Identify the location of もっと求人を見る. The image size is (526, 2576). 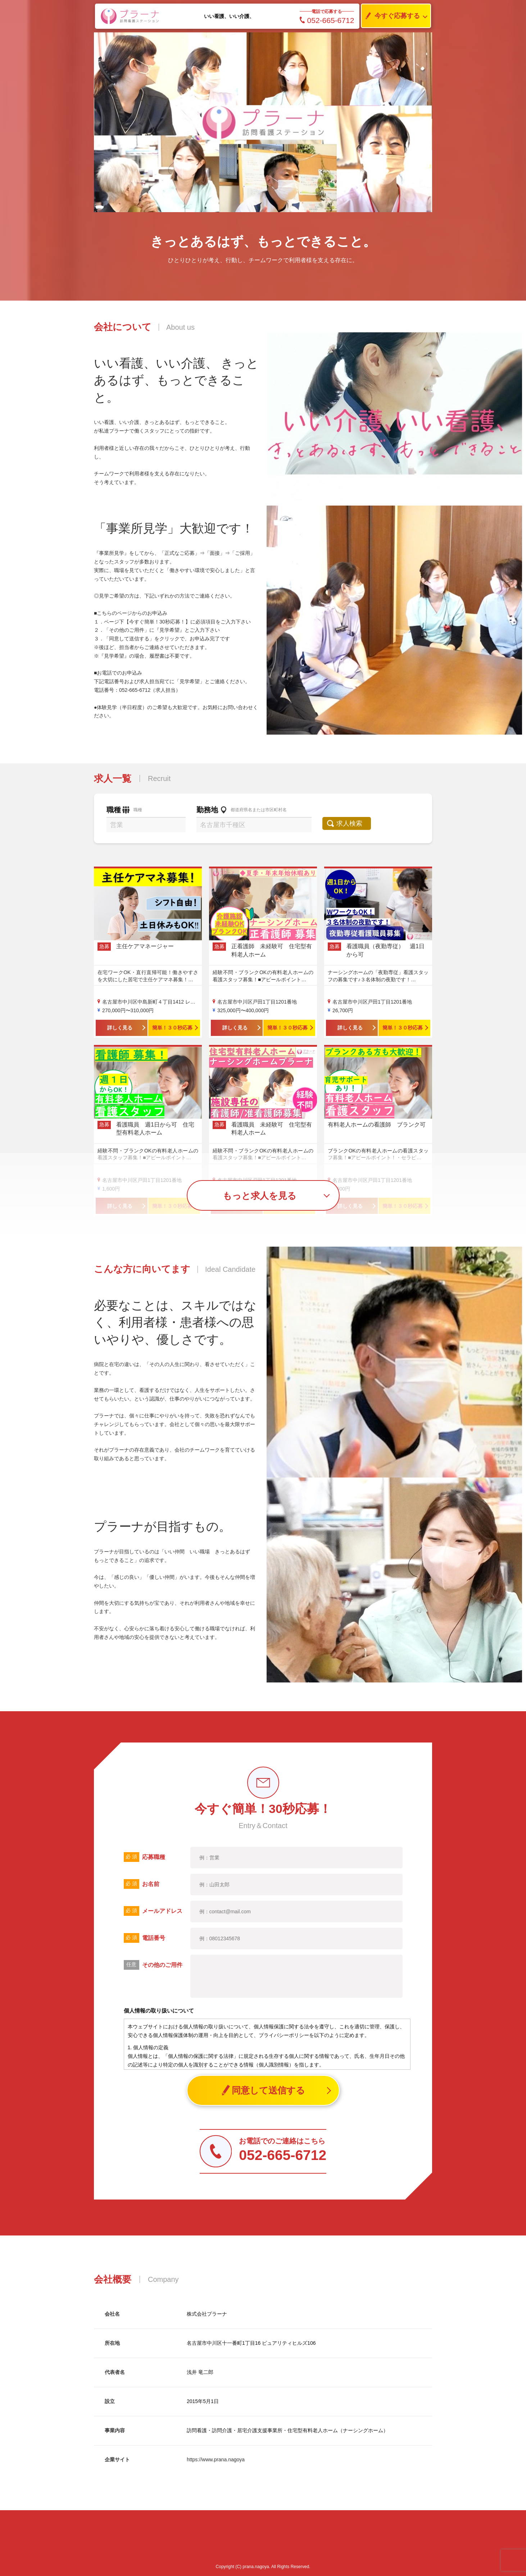
(259, 1196).